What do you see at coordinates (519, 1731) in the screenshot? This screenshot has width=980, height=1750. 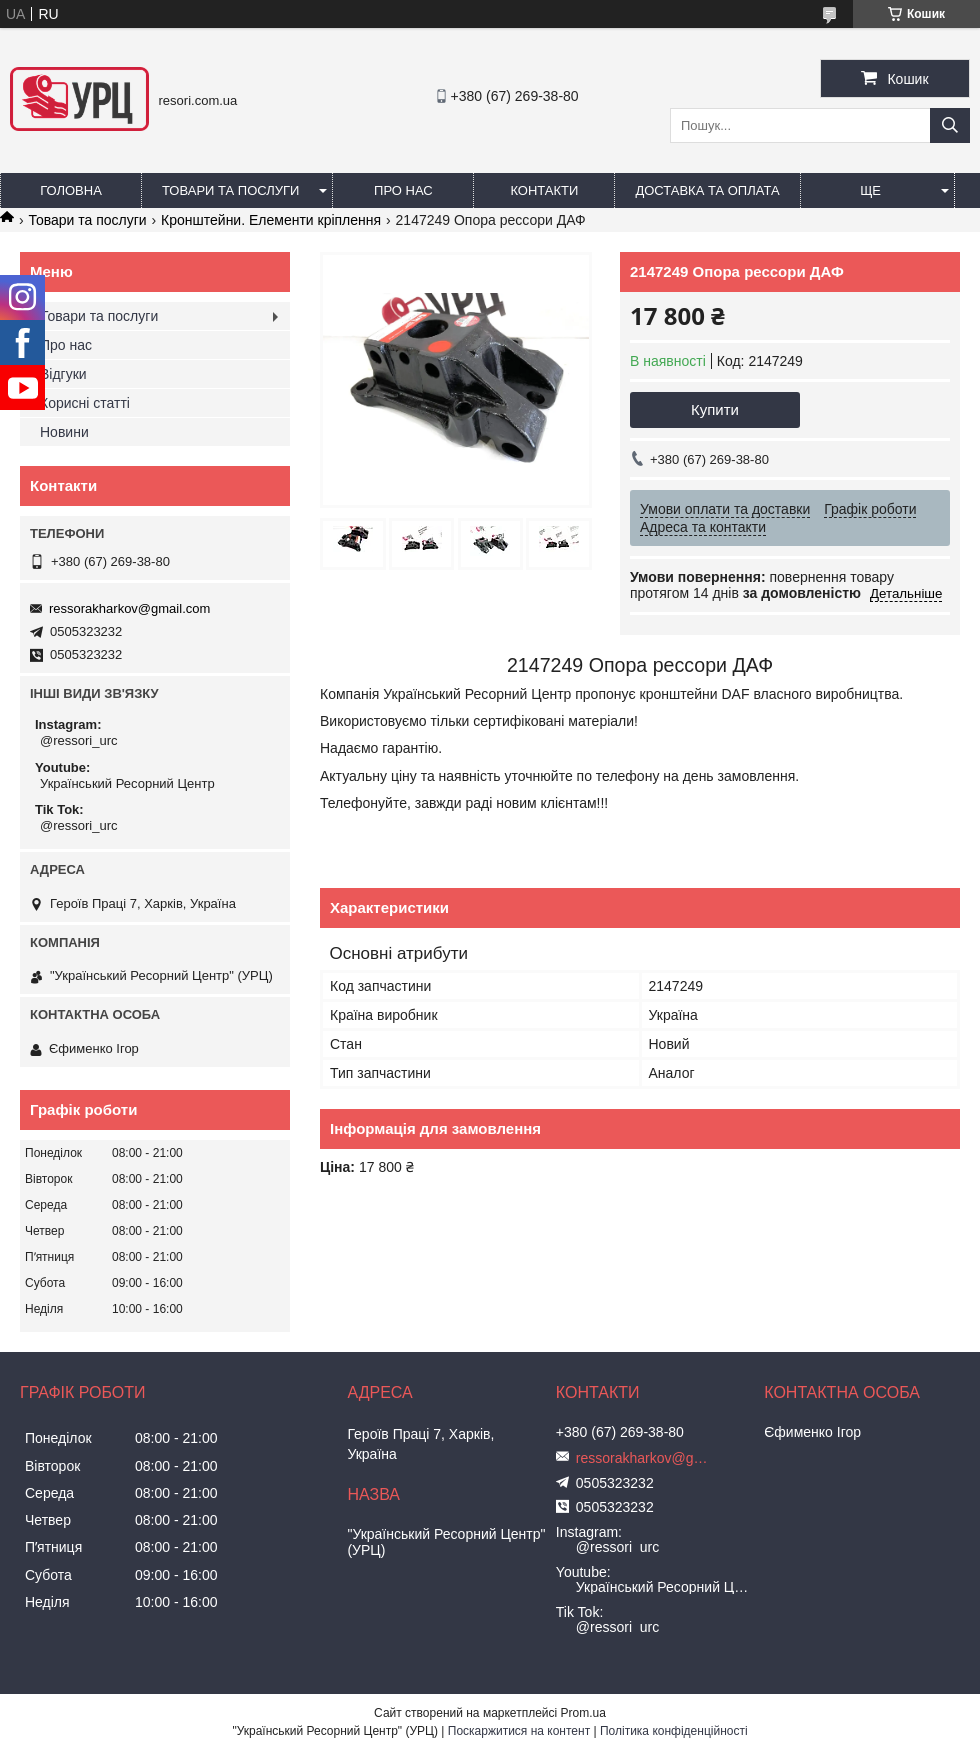 I see `Поскаржитися на контент` at bounding box center [519, 1731].